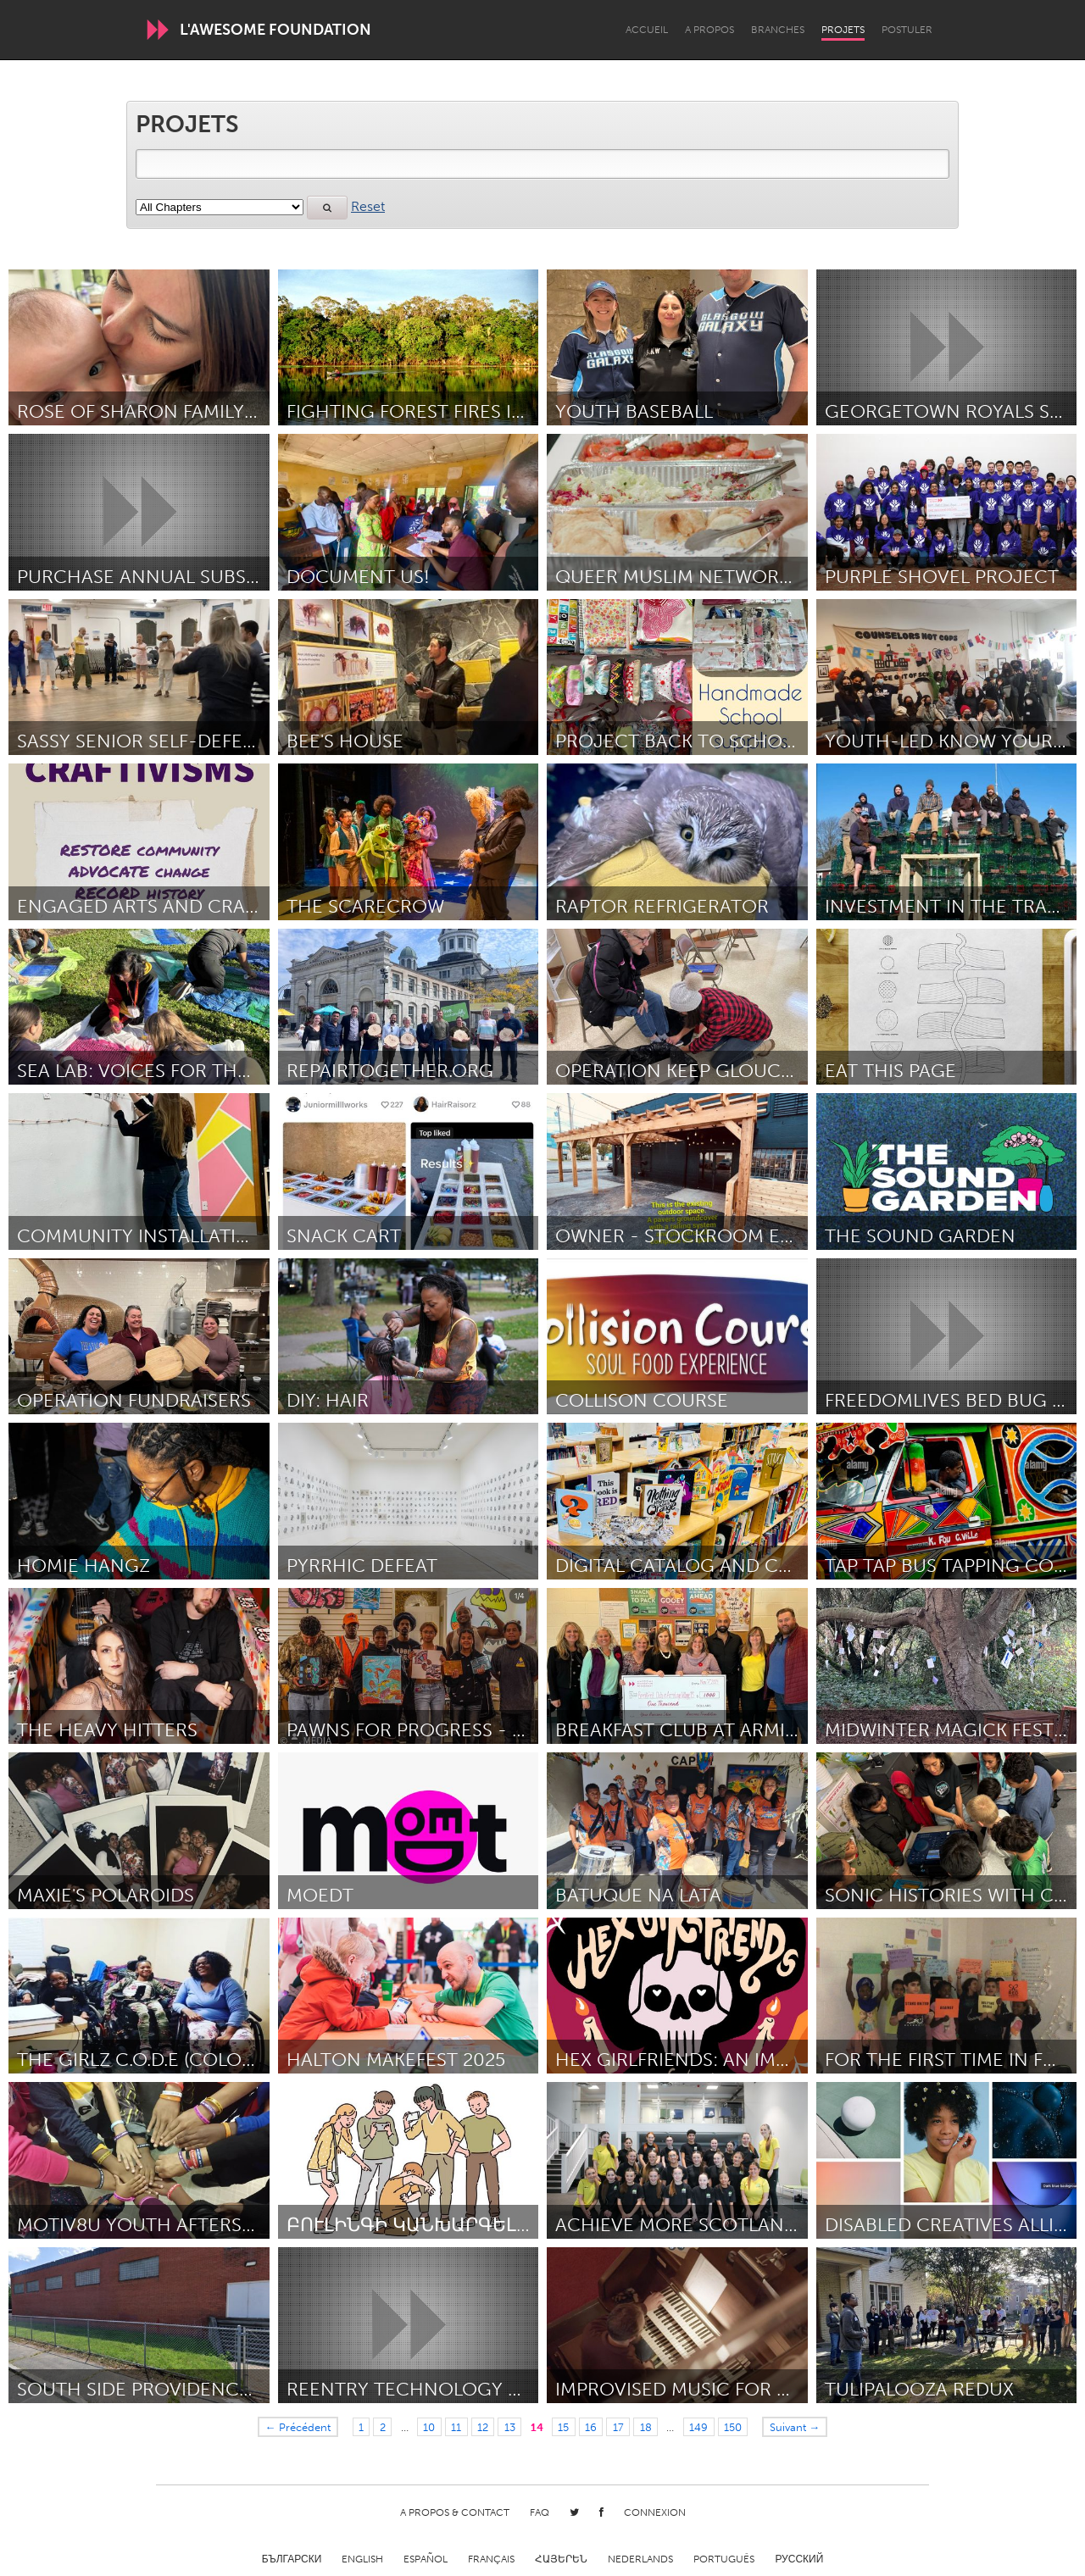  Describe the element at coordinates (733, 2427) in the screenshot. I see `150 [Page 150]` at that location.